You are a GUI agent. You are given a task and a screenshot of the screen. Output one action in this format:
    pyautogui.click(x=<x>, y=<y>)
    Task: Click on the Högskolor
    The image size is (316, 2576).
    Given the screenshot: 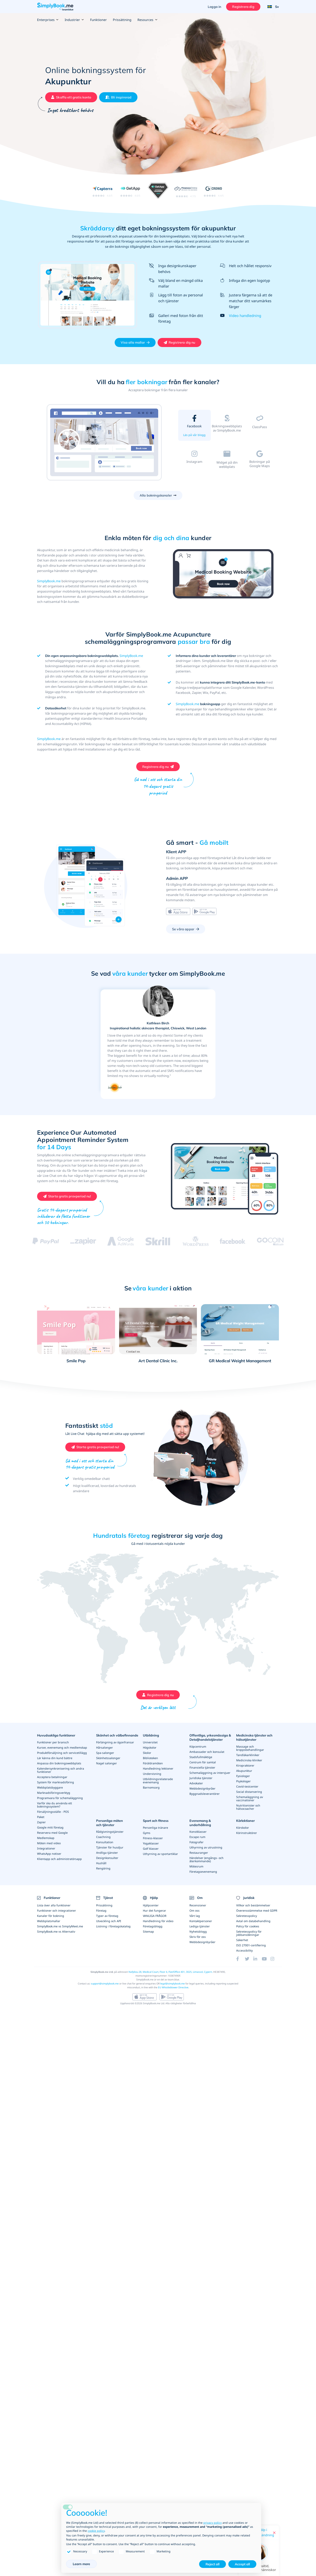 What is the action you would take?
    pyautogui.click(x=149, y=1747)
    